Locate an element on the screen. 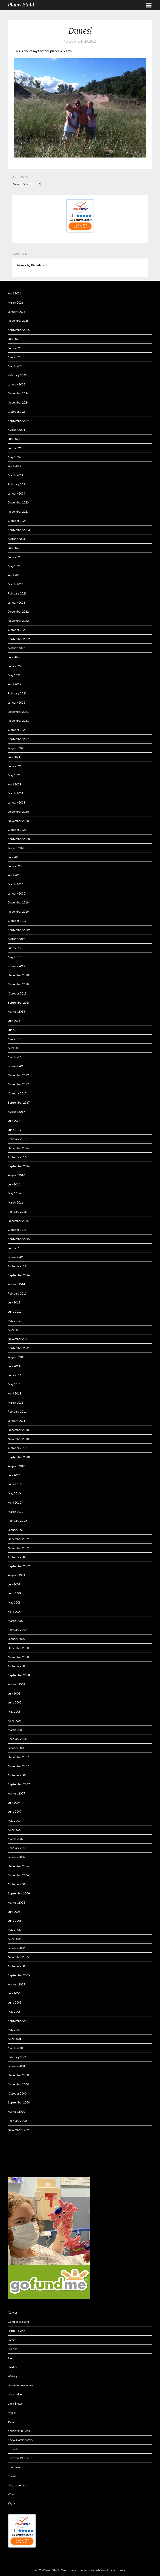  March 2011 is located at coordinates (15, 1402).